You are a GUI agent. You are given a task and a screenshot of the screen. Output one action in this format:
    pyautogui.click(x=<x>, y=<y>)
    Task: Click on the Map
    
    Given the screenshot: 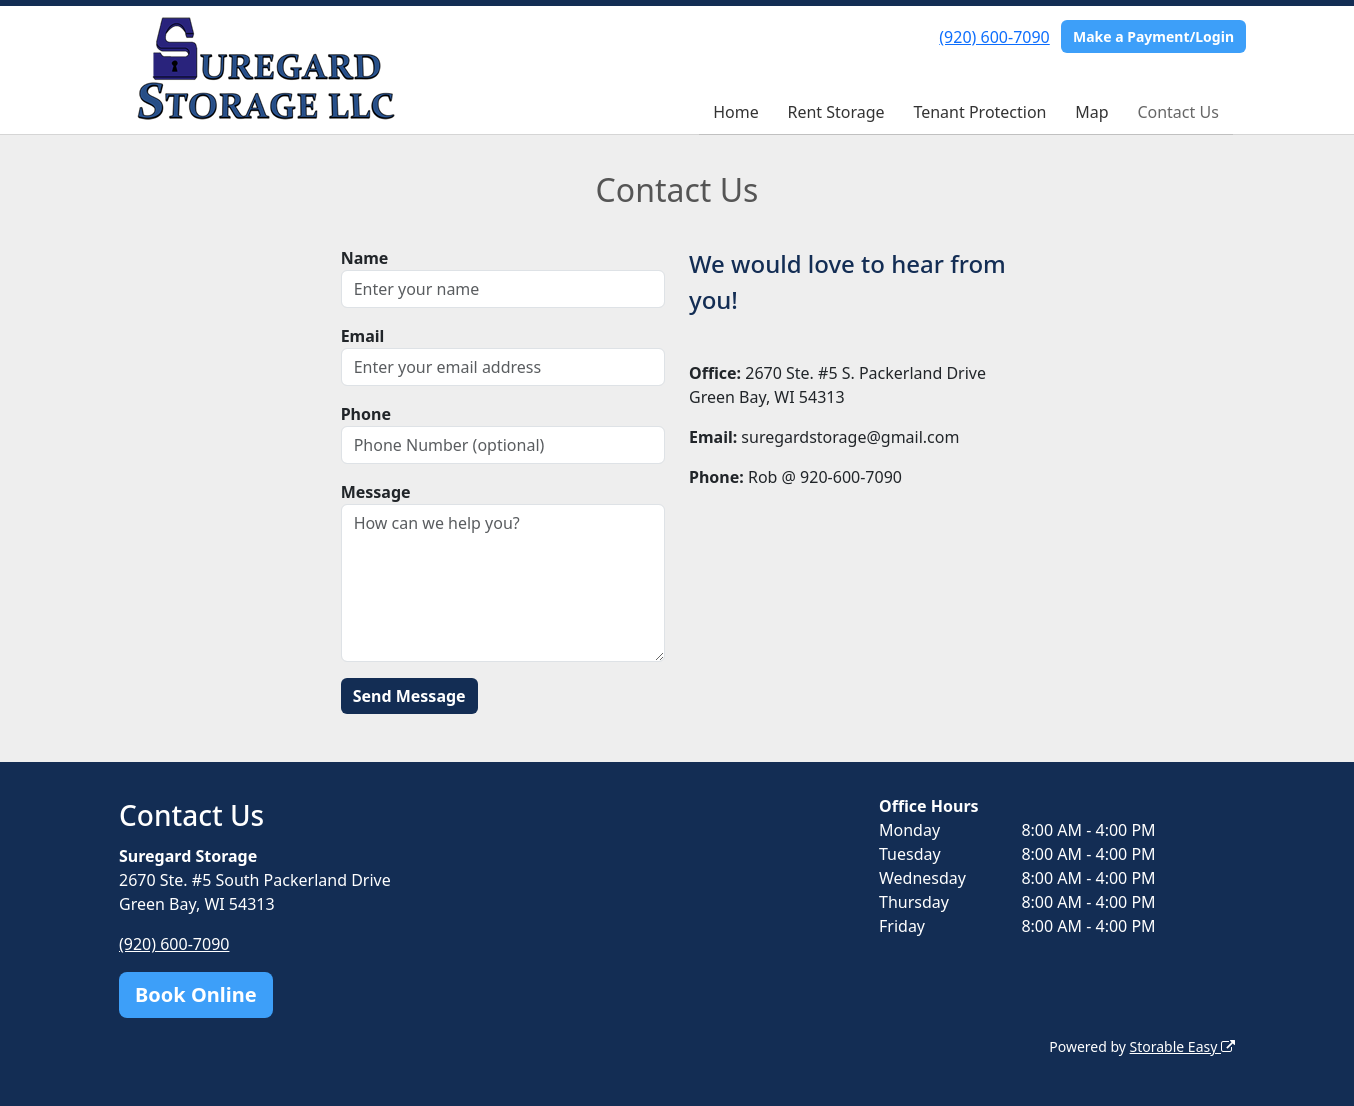 What is the action you would take?
    pyautogui.click(x=1091, y=112)
    